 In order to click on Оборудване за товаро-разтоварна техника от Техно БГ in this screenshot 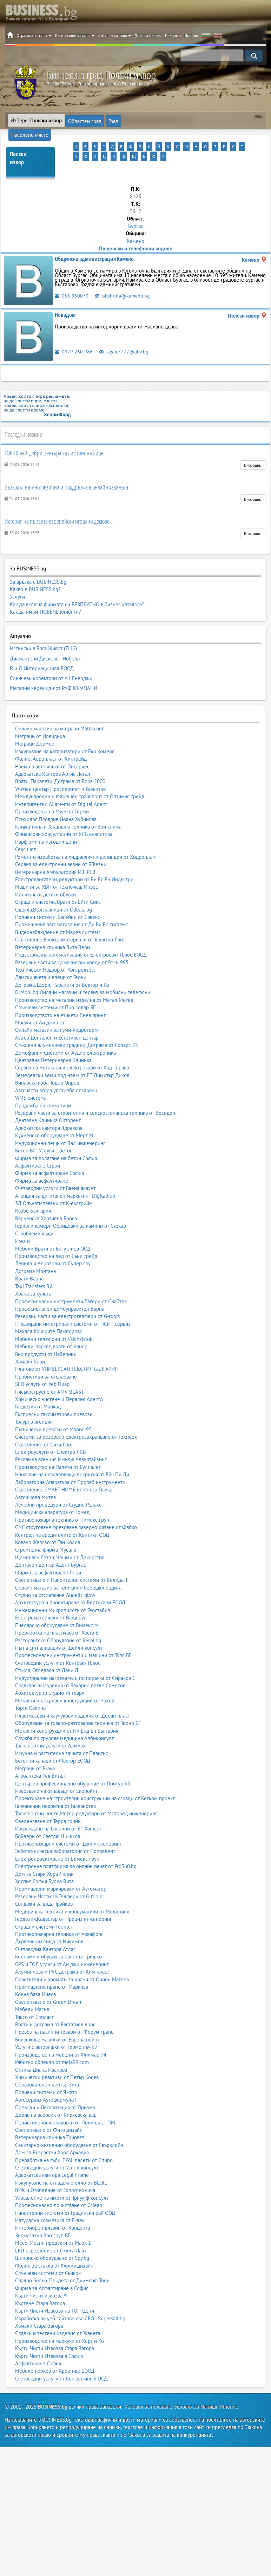, I will do `click(78, 1703)`.